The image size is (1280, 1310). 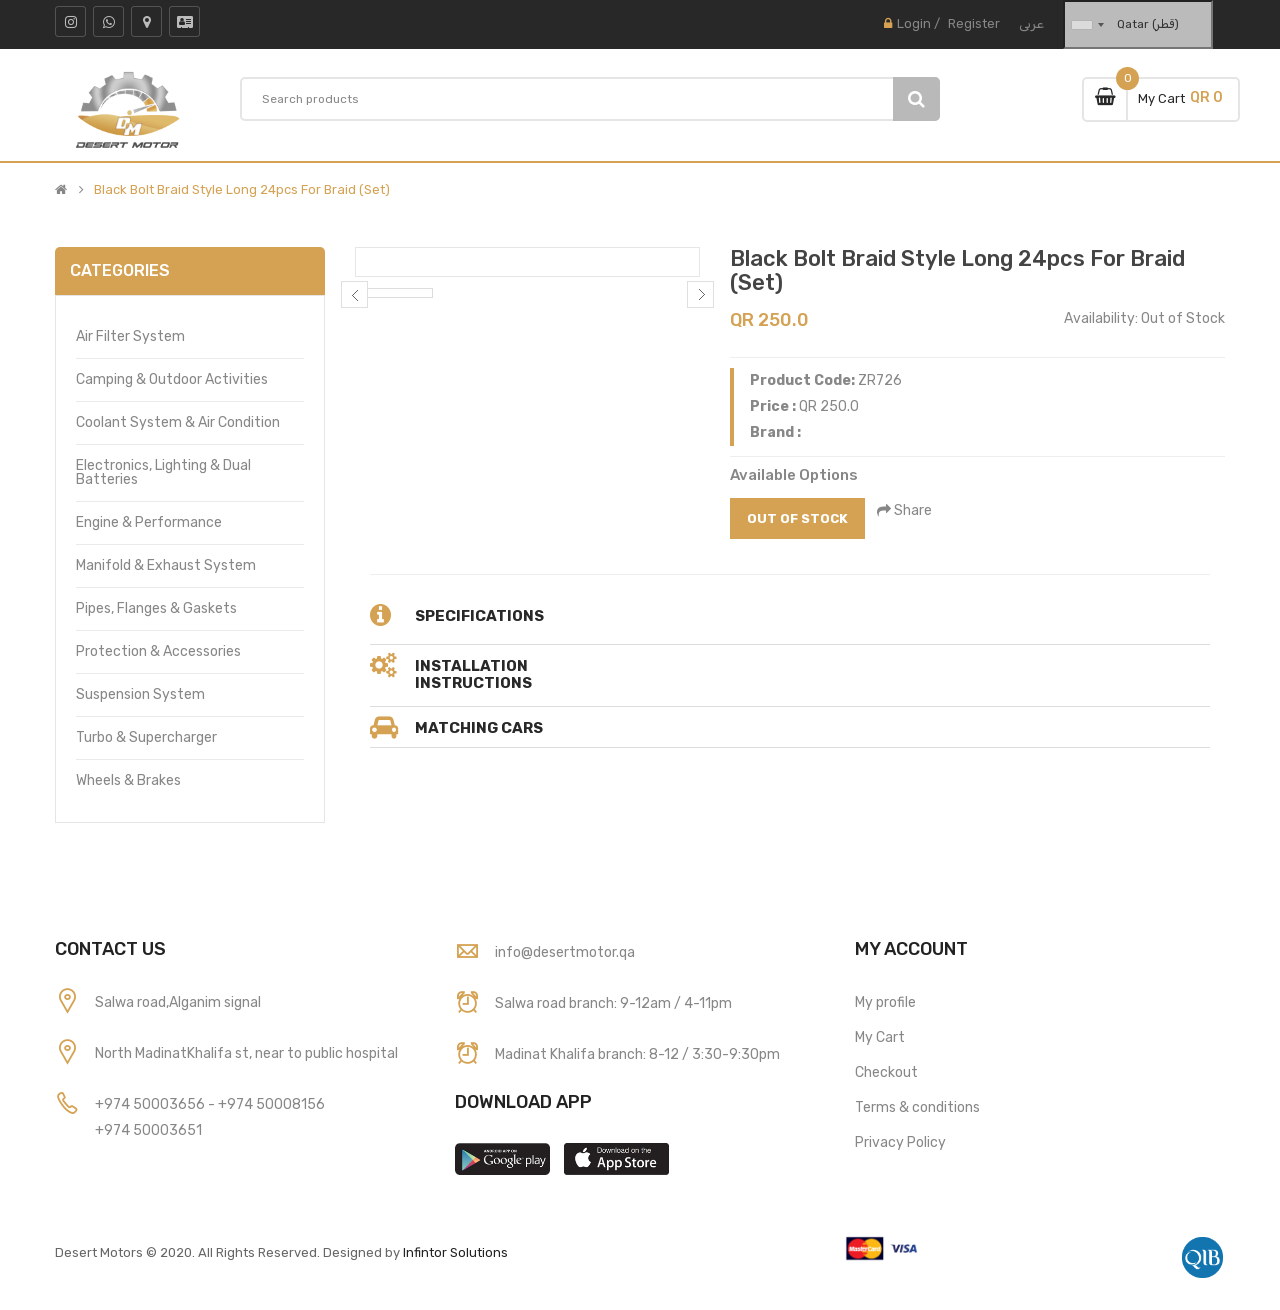 I want to click on Register, so click(x=974, y=23).